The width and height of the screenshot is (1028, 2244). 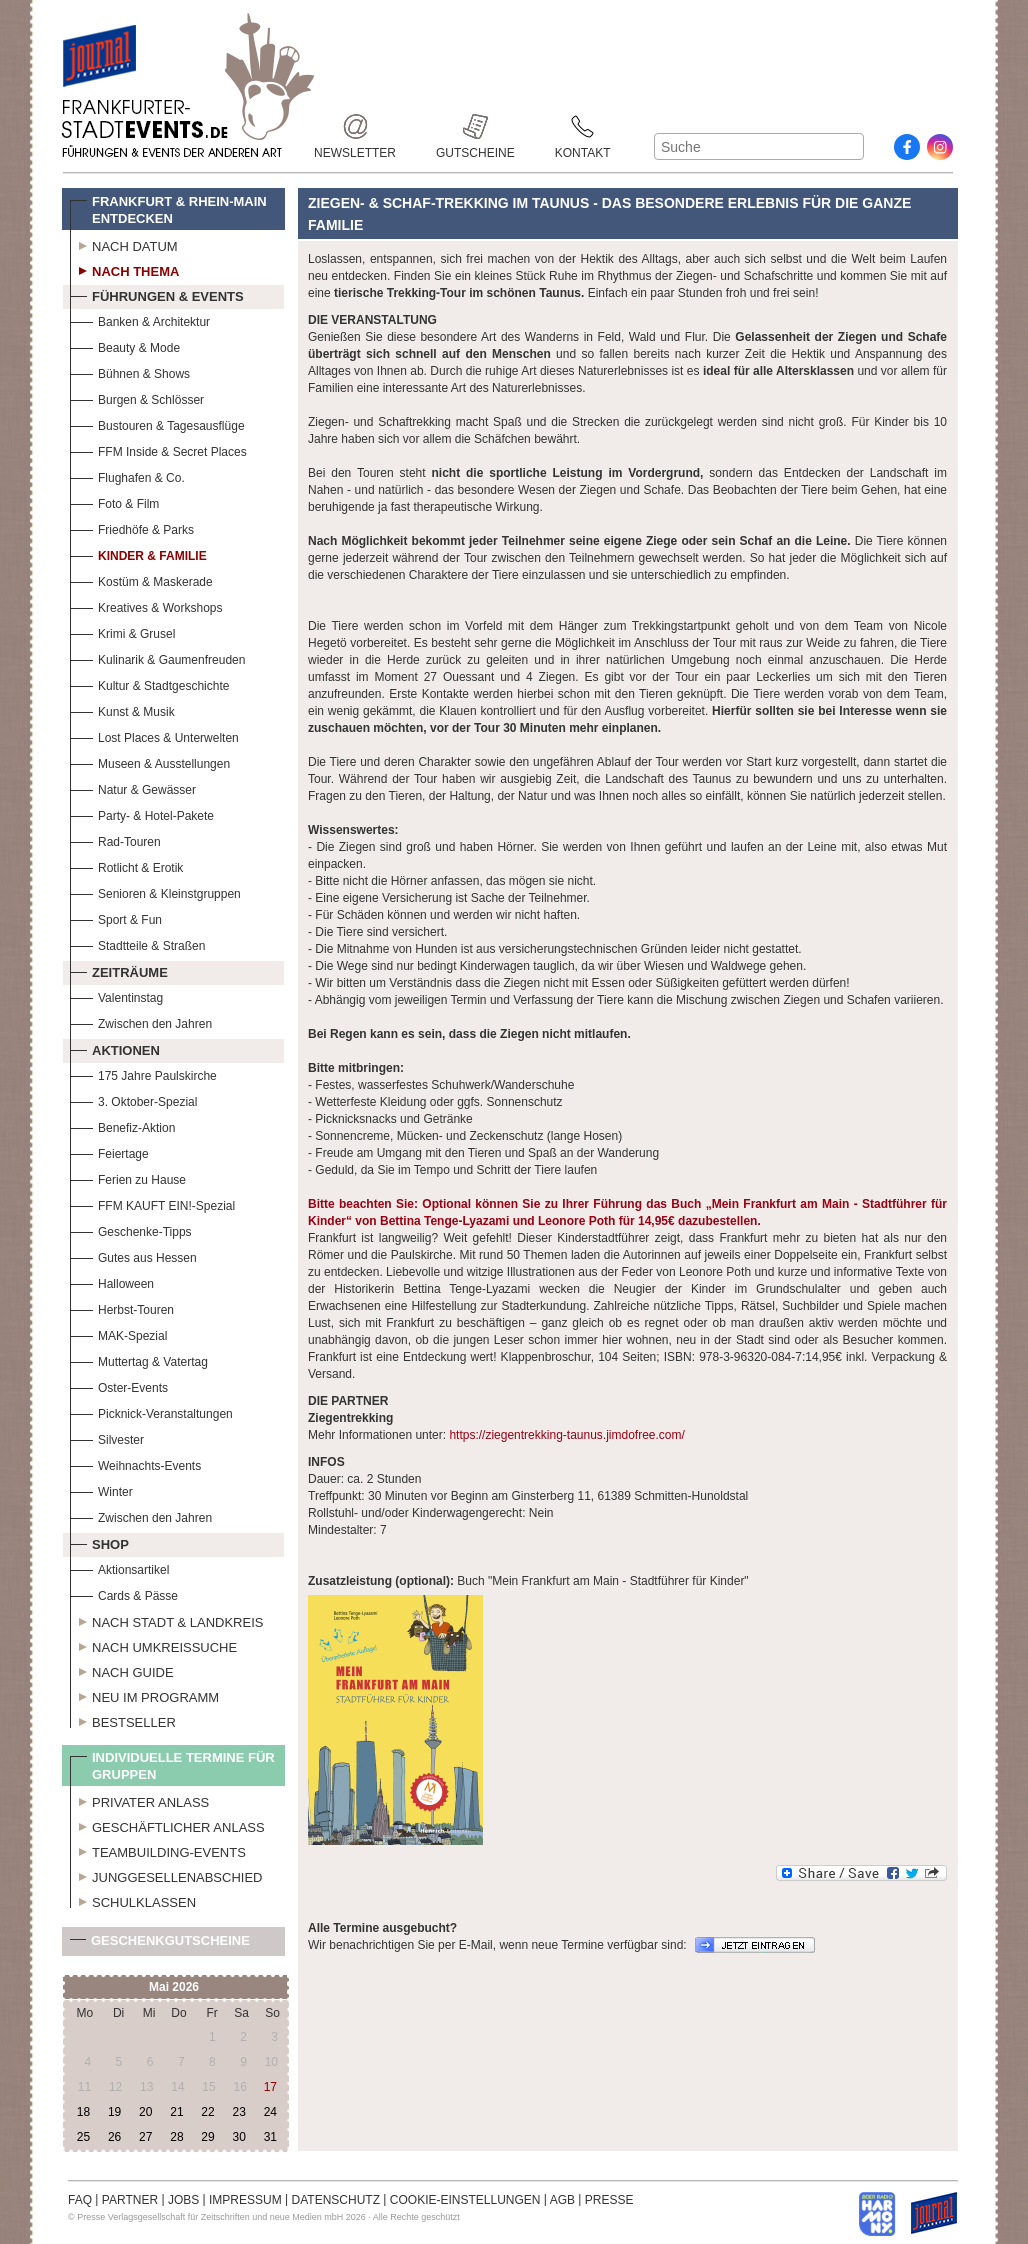 What do you see at coordinates (133, 787) in the screenshot?
I see `Natur & Gewässer` at bounding box center [133, 787].